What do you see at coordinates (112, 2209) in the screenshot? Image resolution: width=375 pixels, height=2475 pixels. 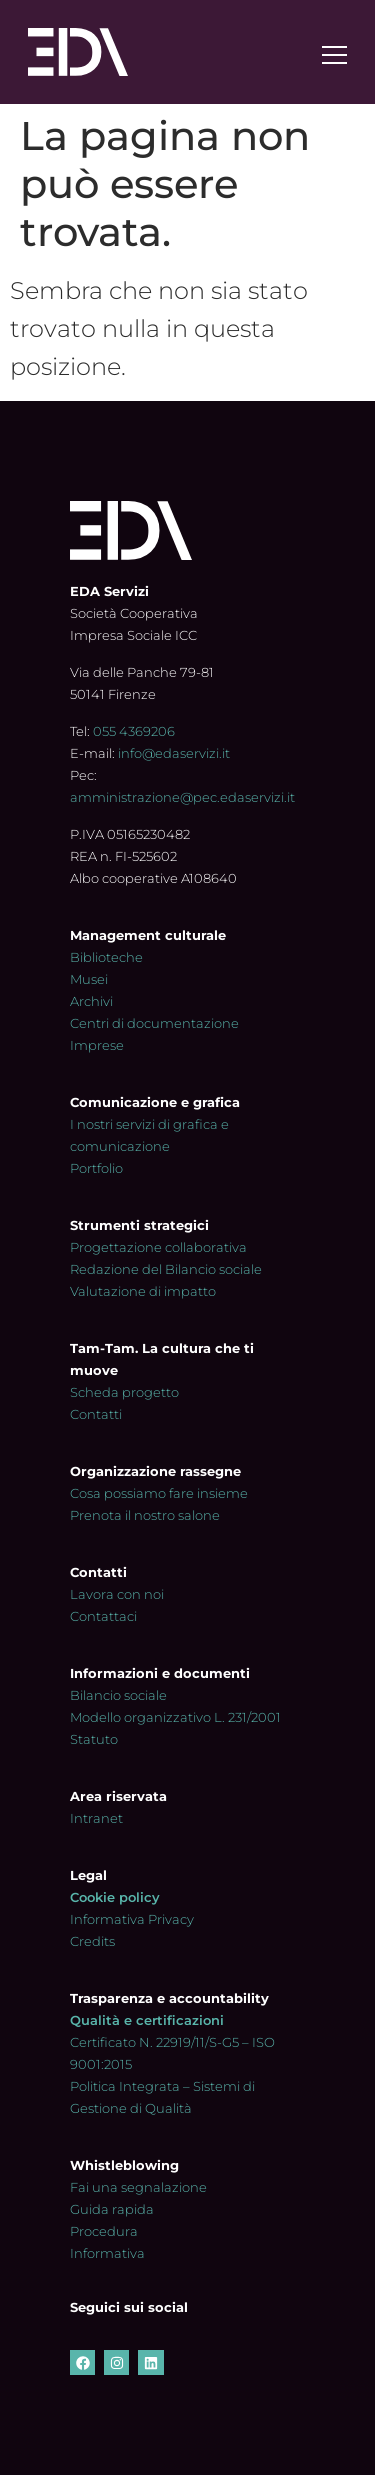 I see `Guida rapida` at bounding box center [112, 2209].